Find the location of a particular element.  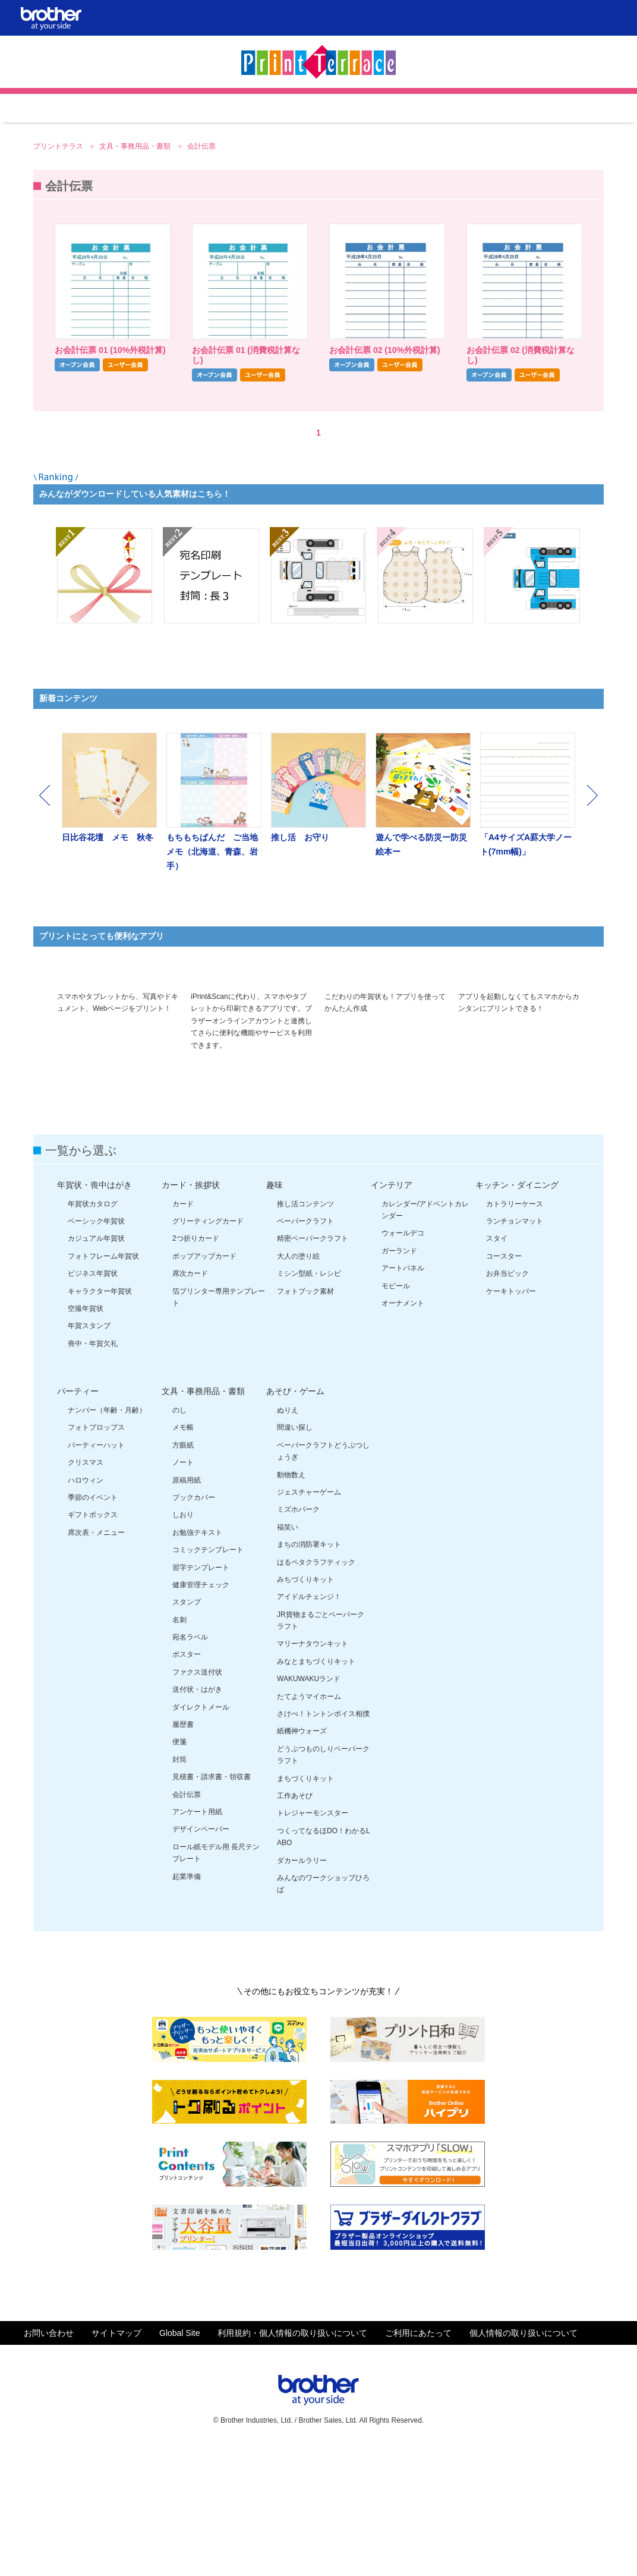

のし is located at coordinates (179, 1537).